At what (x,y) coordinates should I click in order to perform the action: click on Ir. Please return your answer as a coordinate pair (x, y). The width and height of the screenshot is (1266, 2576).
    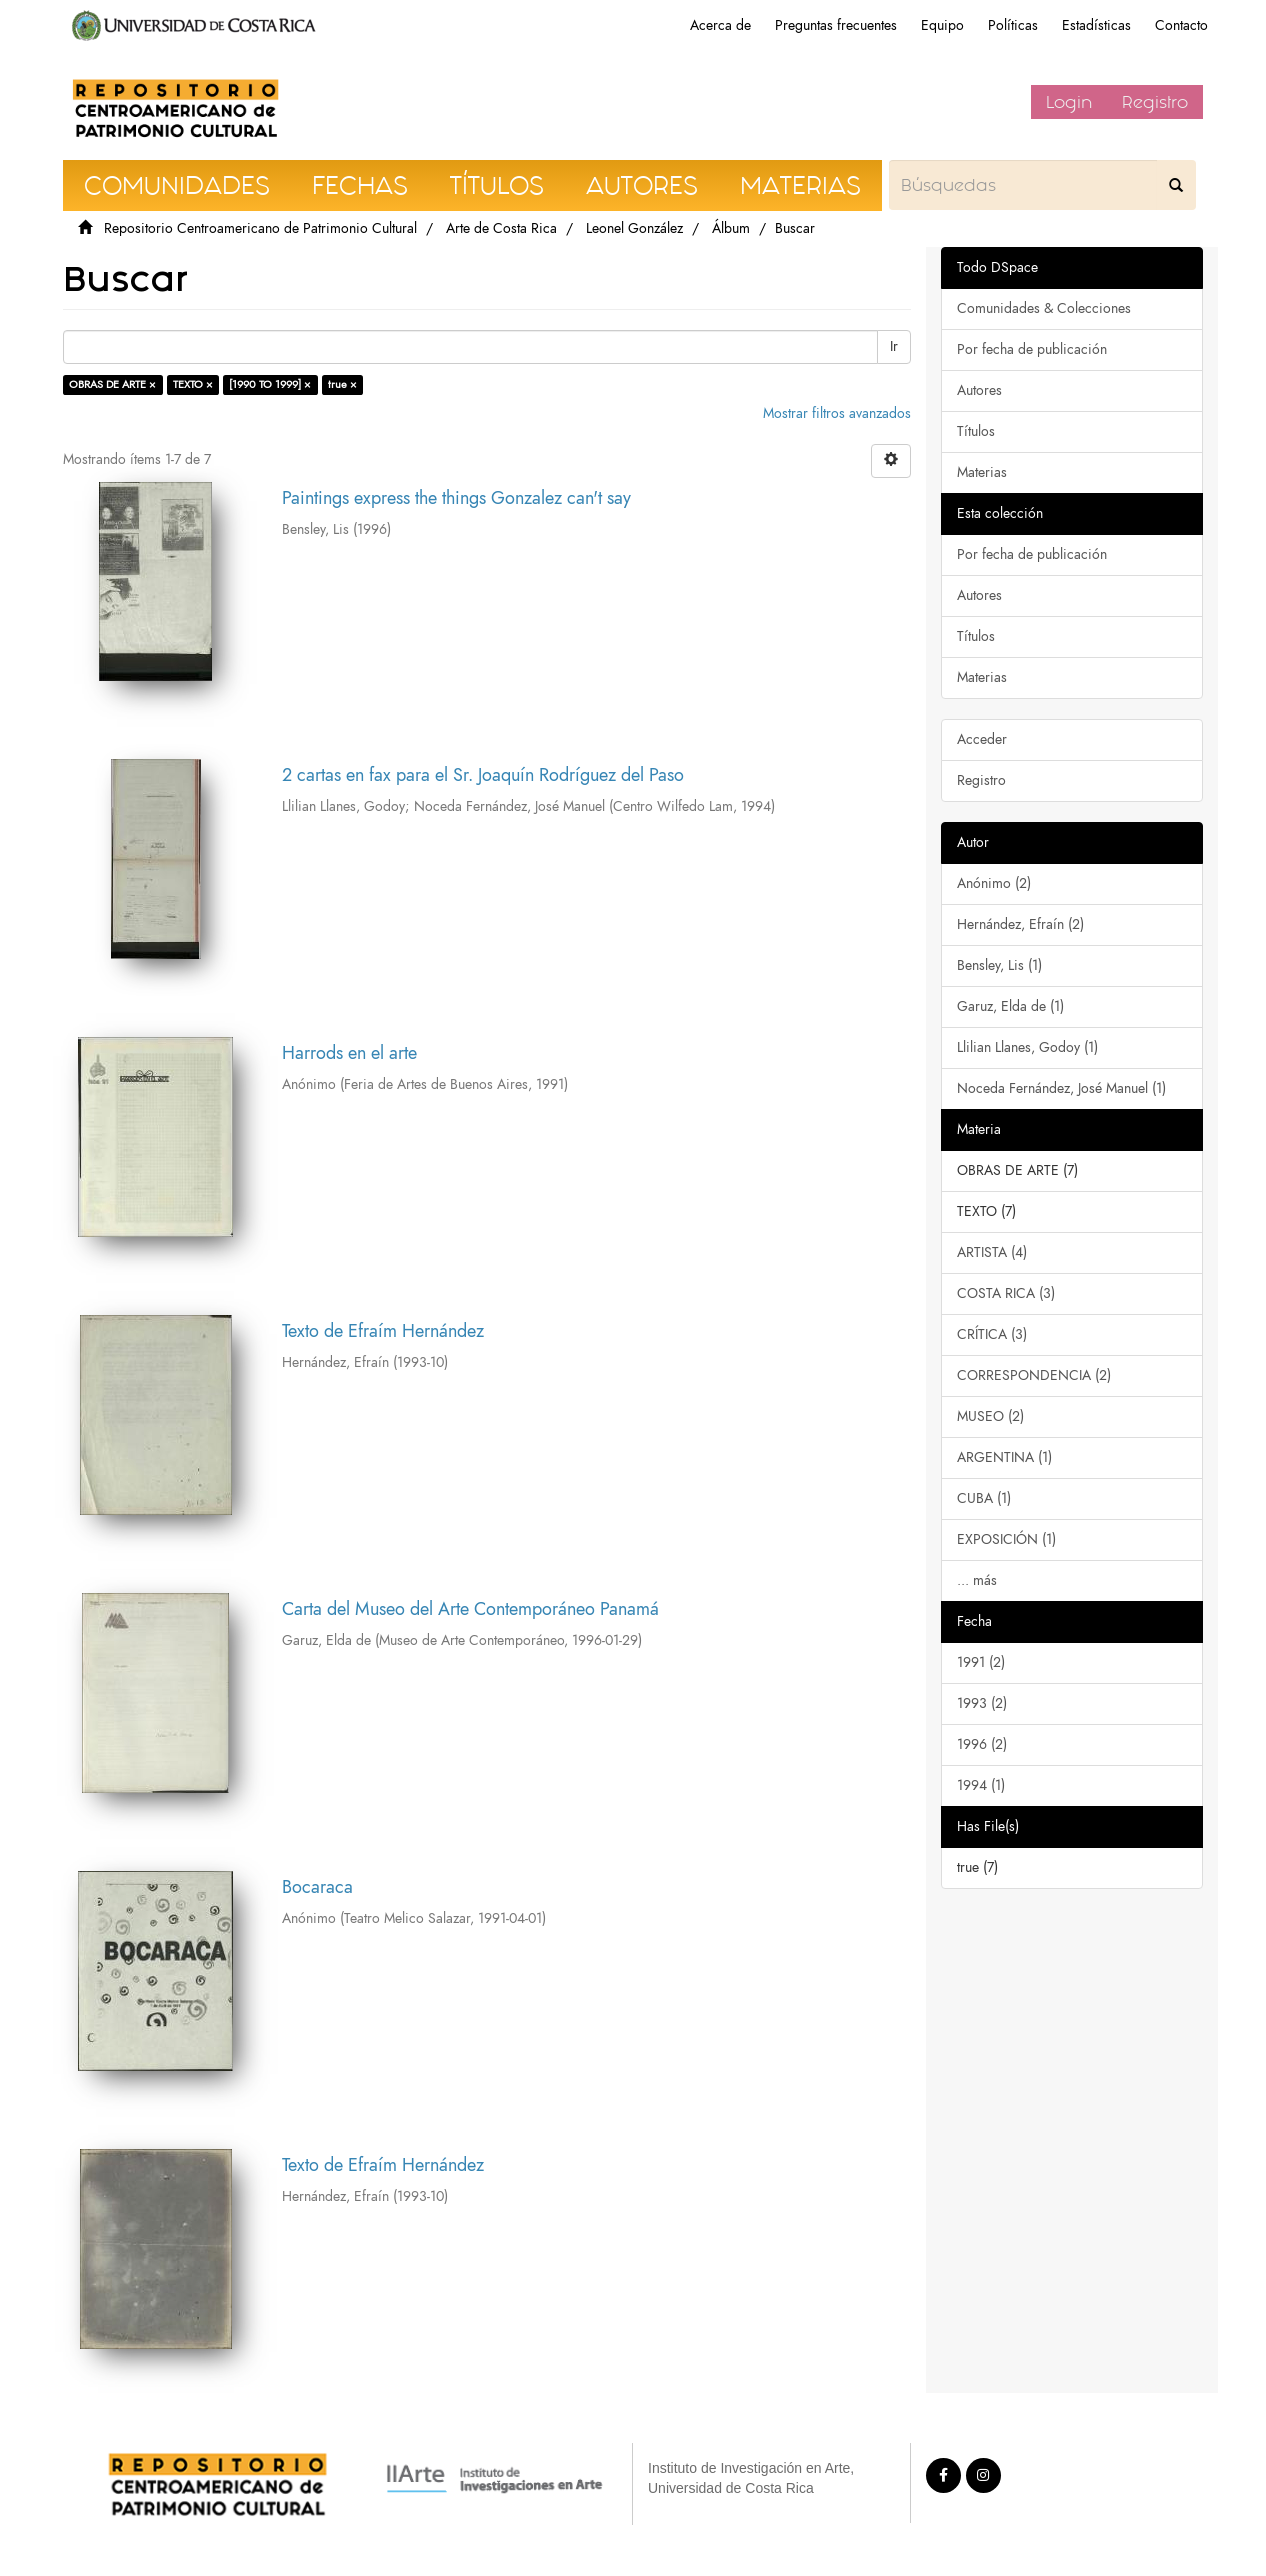
    Looking at the image, I should click on (894, 346).